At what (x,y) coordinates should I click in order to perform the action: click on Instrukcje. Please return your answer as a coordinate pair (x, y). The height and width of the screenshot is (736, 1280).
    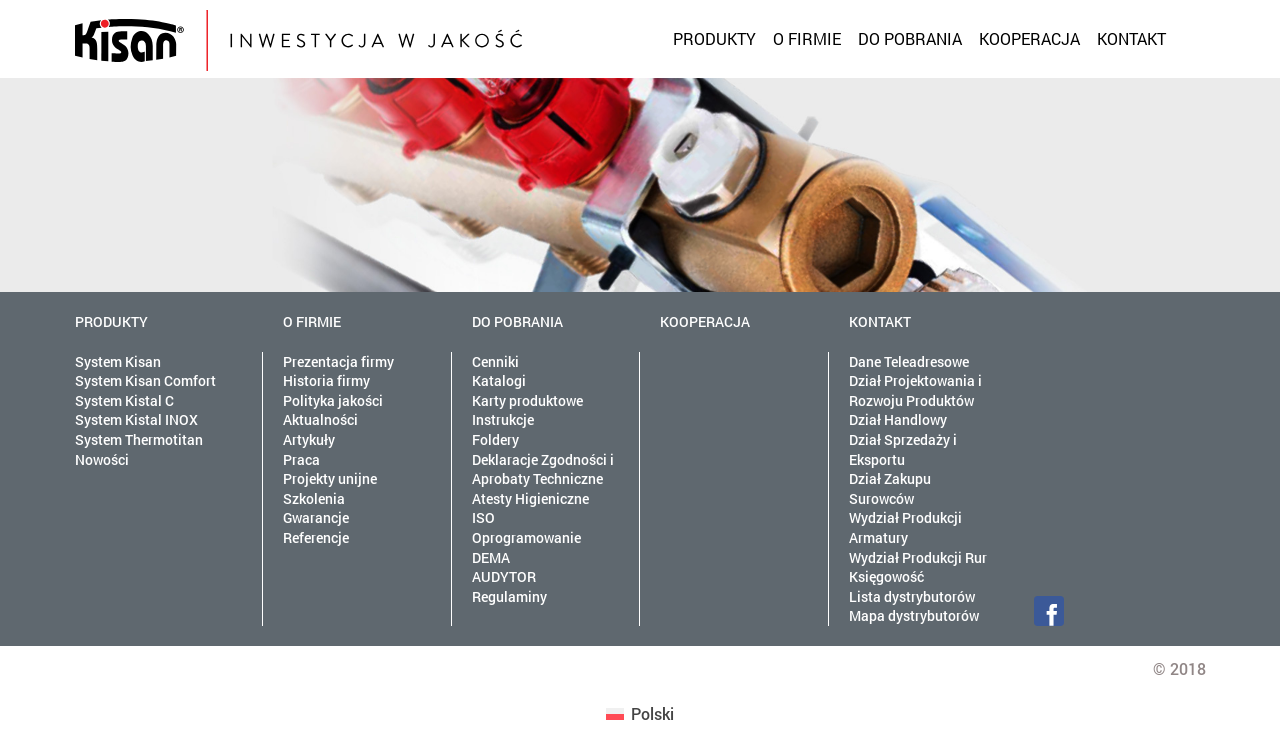
    Looking at the image, I should click on (503, 419).